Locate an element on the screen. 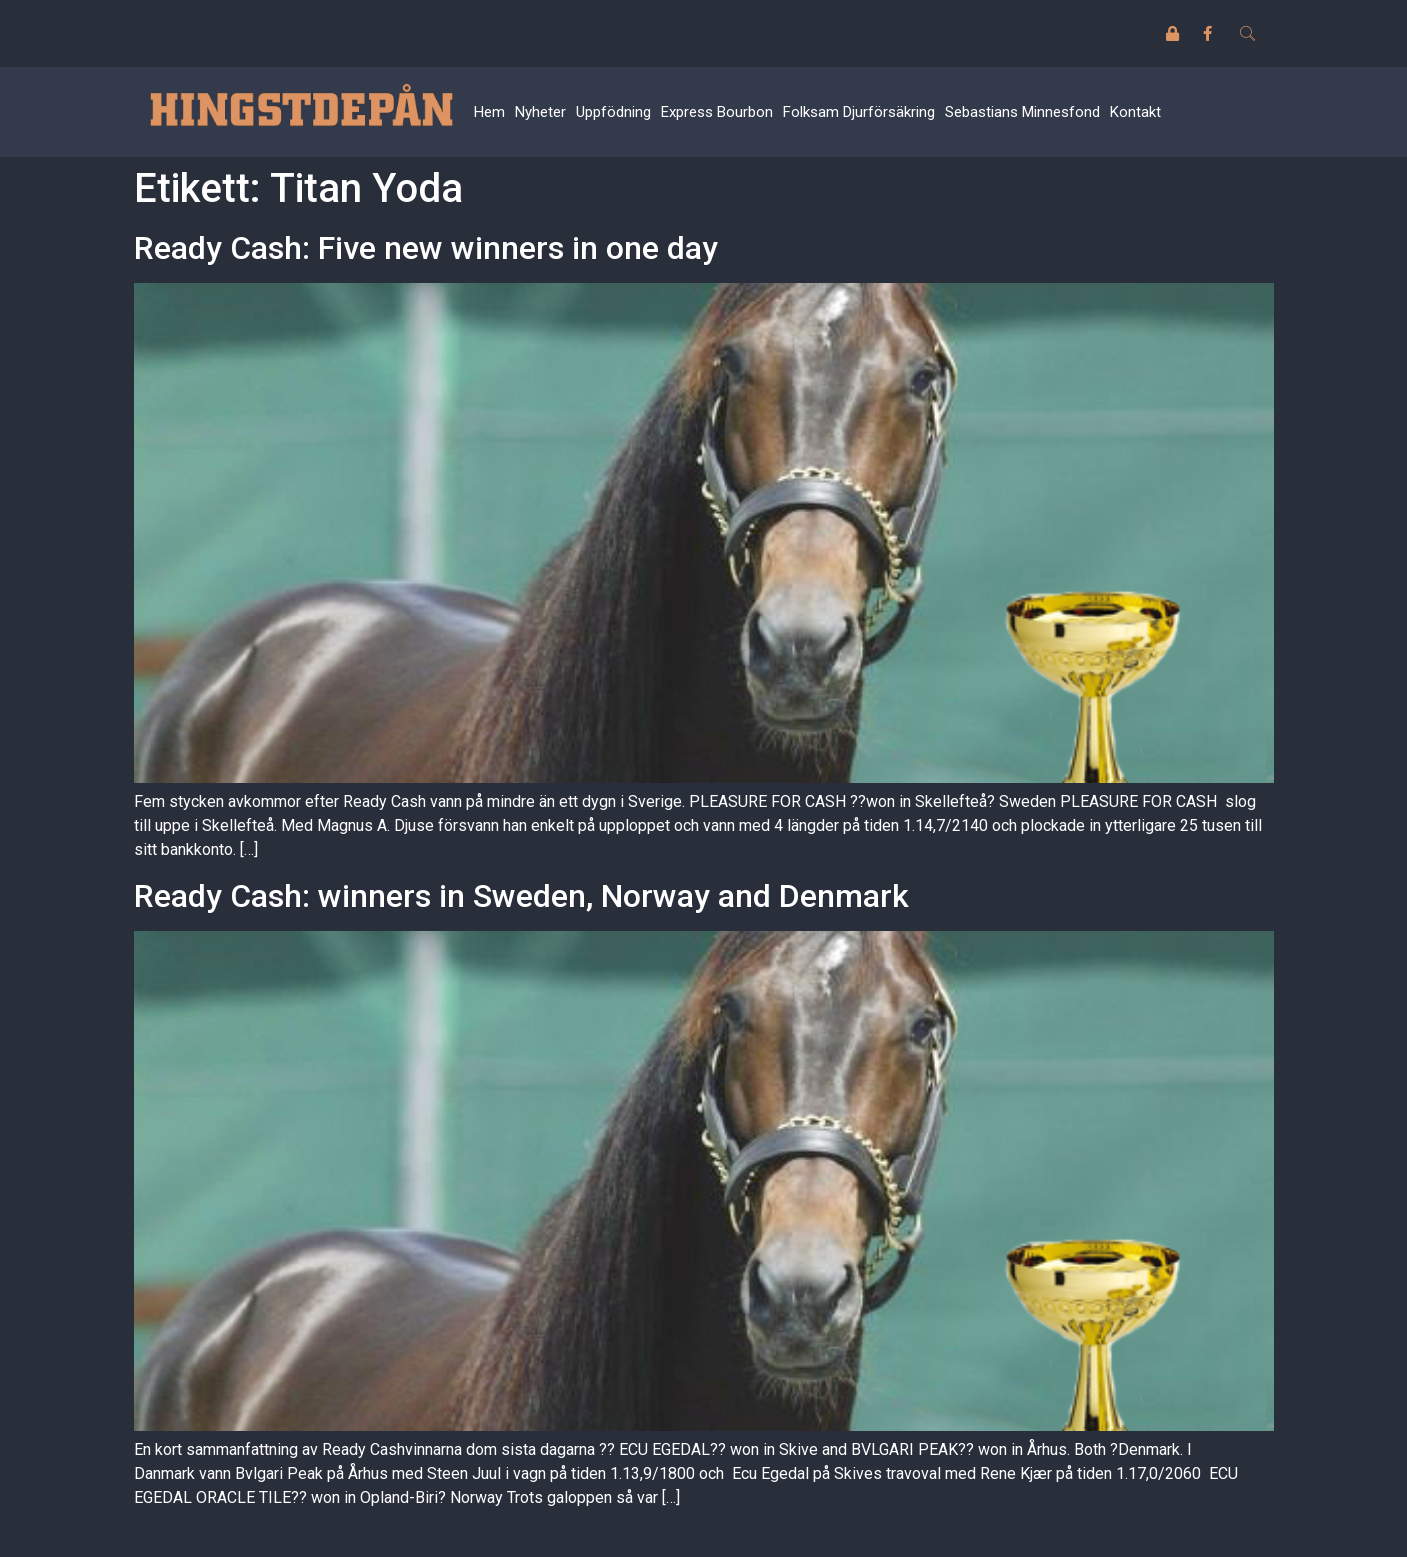  Ready Cash: Five new winners in one day is located at coordinates (426, 248).